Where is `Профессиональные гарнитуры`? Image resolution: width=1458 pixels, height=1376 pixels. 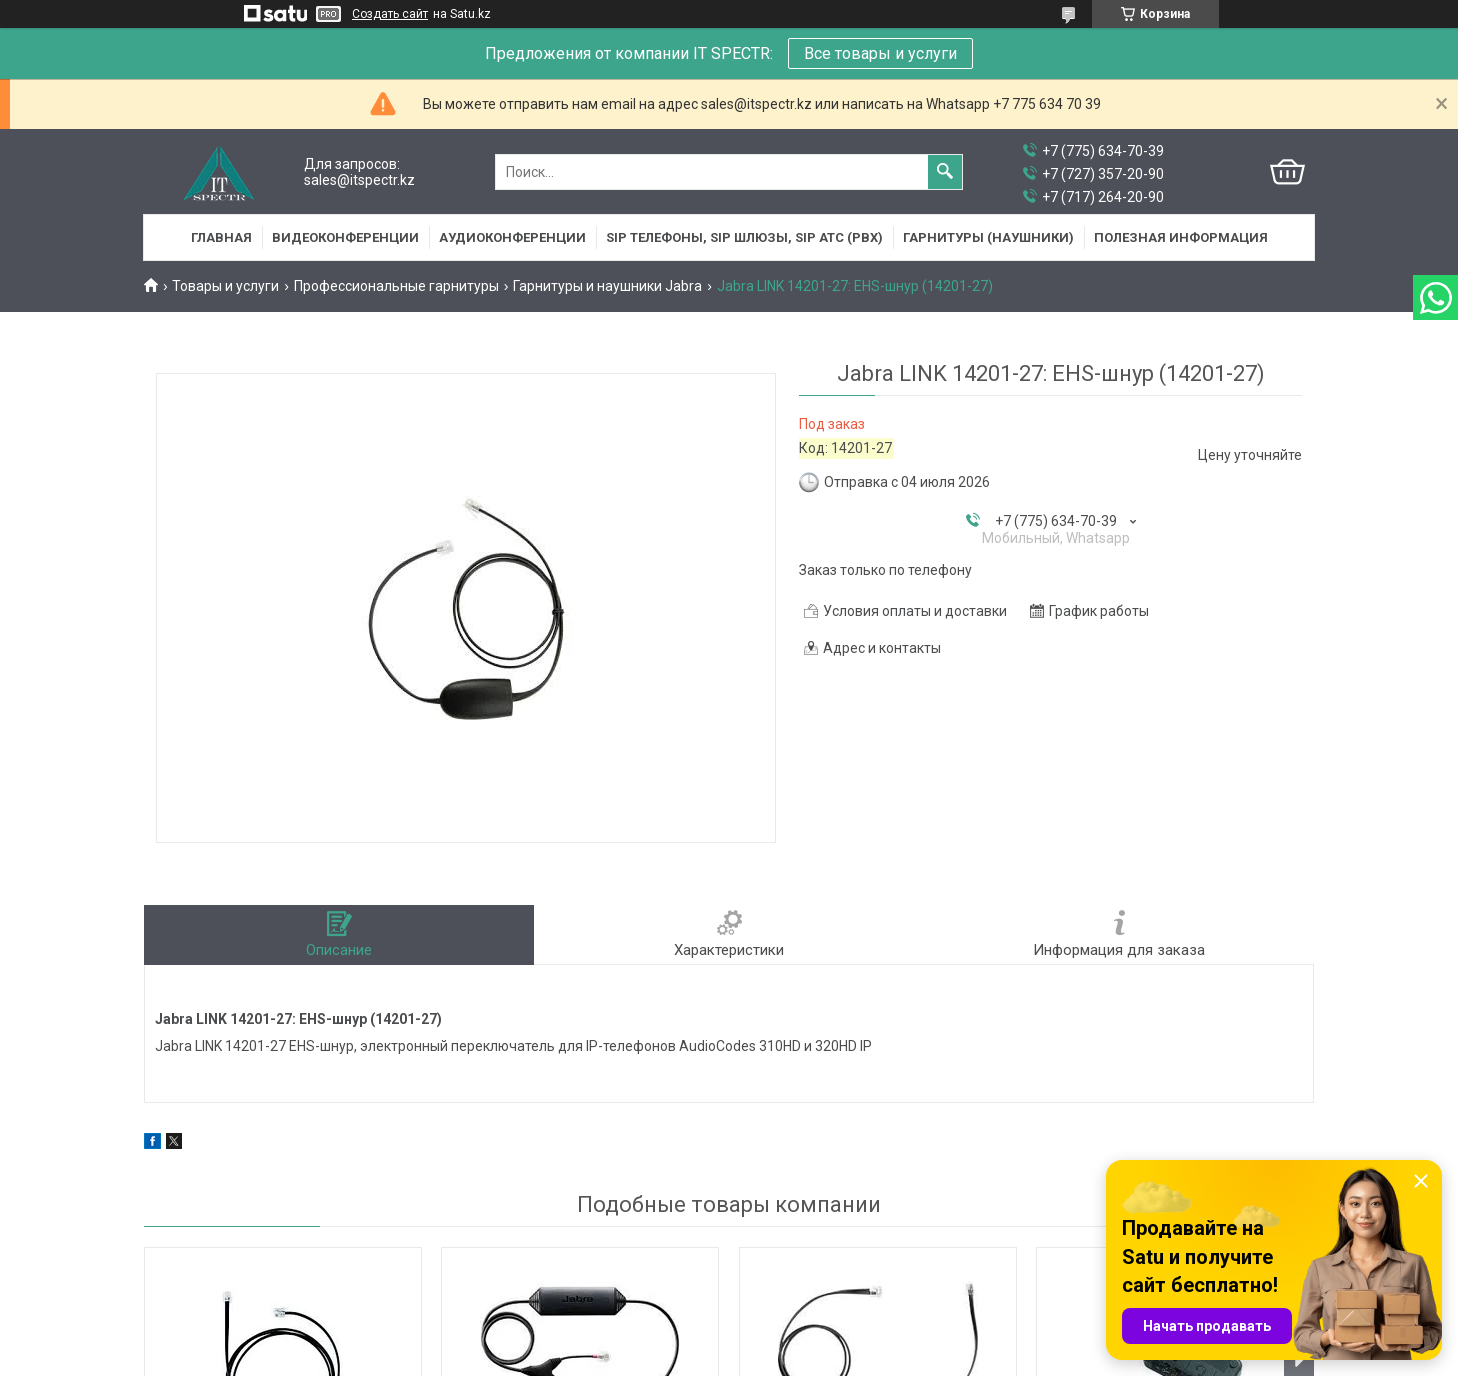
Профессиональные гарнитуры is located at coordinates (396, 286).